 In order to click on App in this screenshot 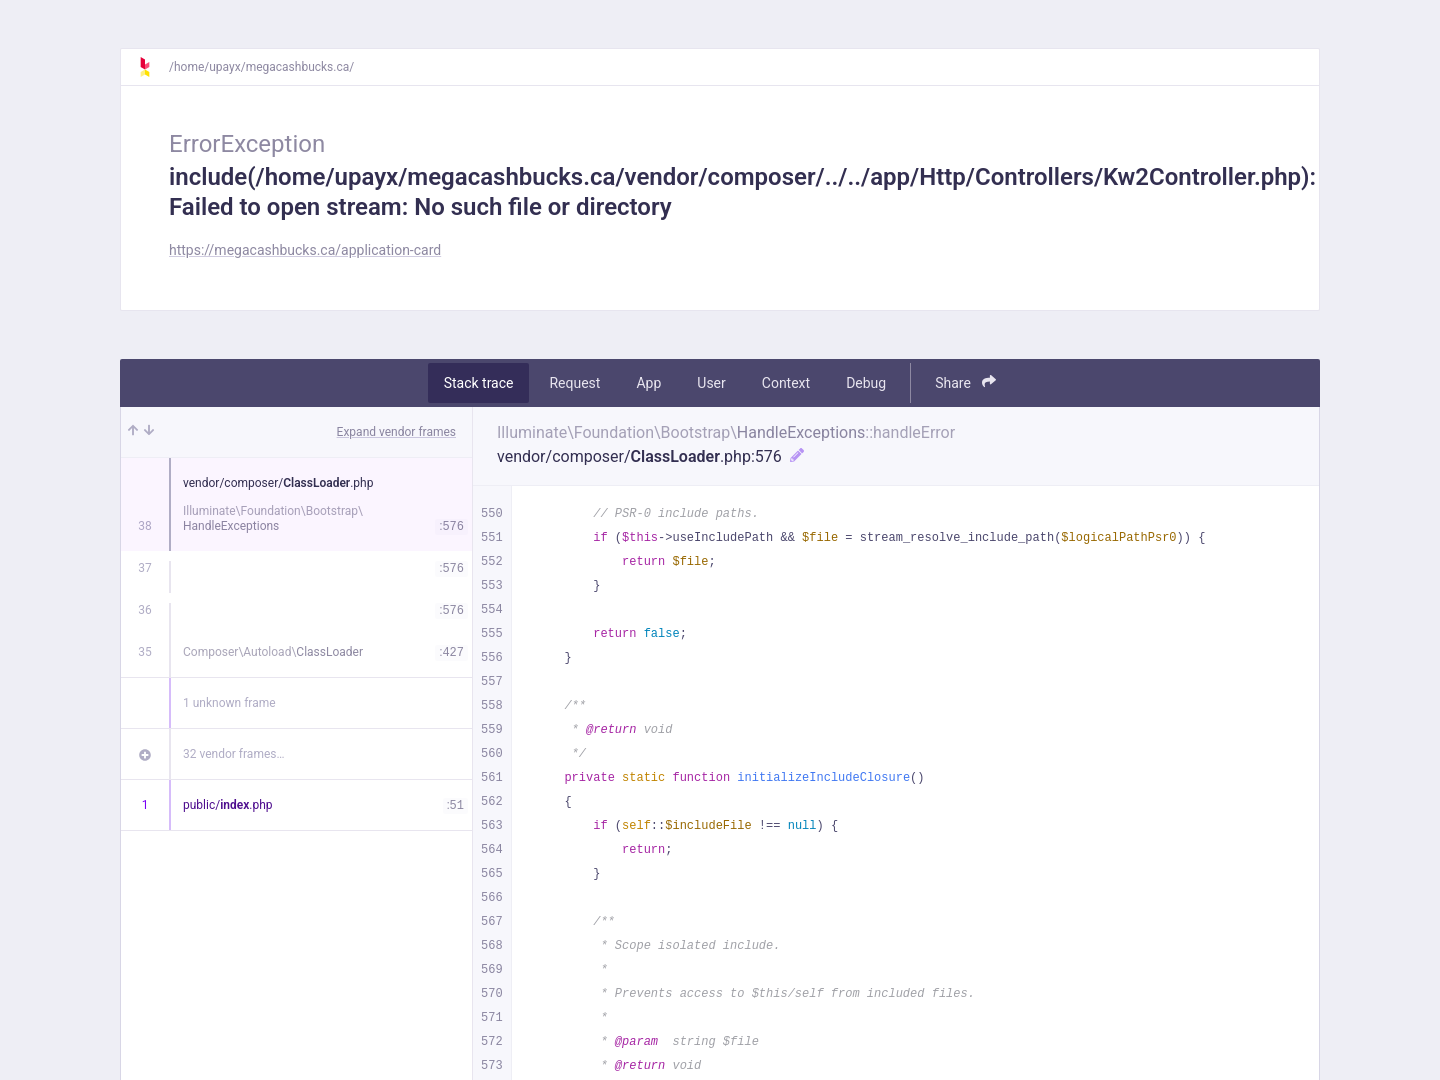, I will do `click(648, 383)`.